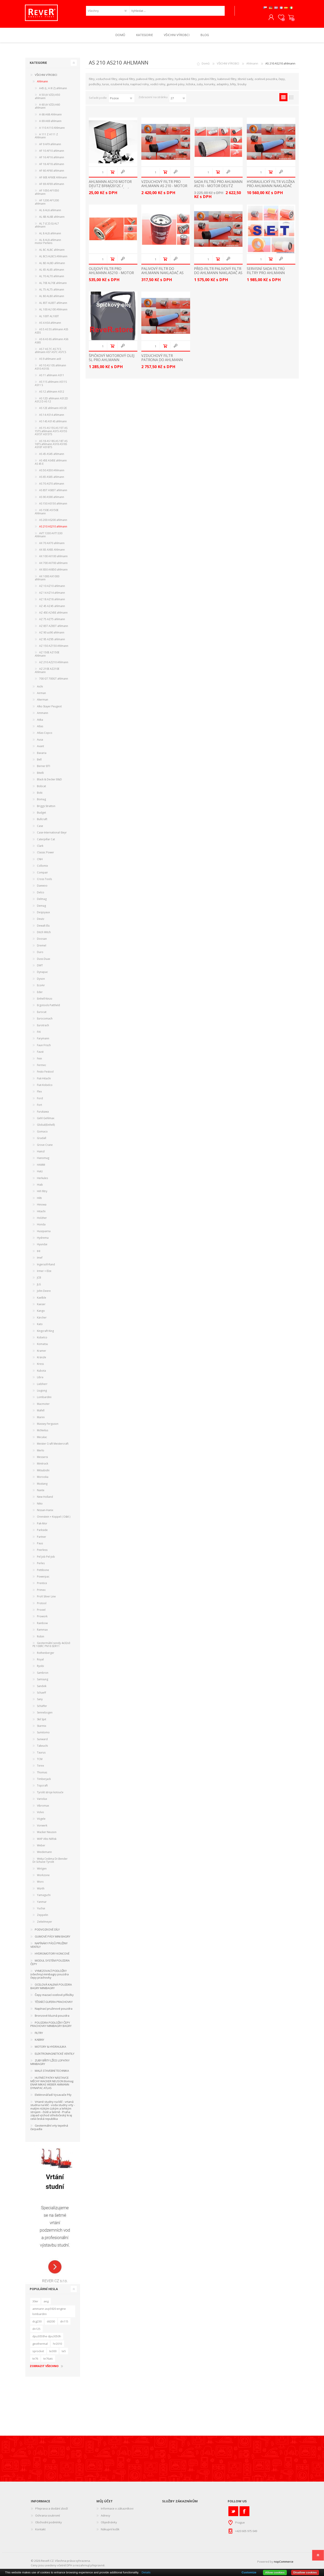  Describe the element at coordinates (41, 986) in the screenshot. I see `EcoAir` at that location.